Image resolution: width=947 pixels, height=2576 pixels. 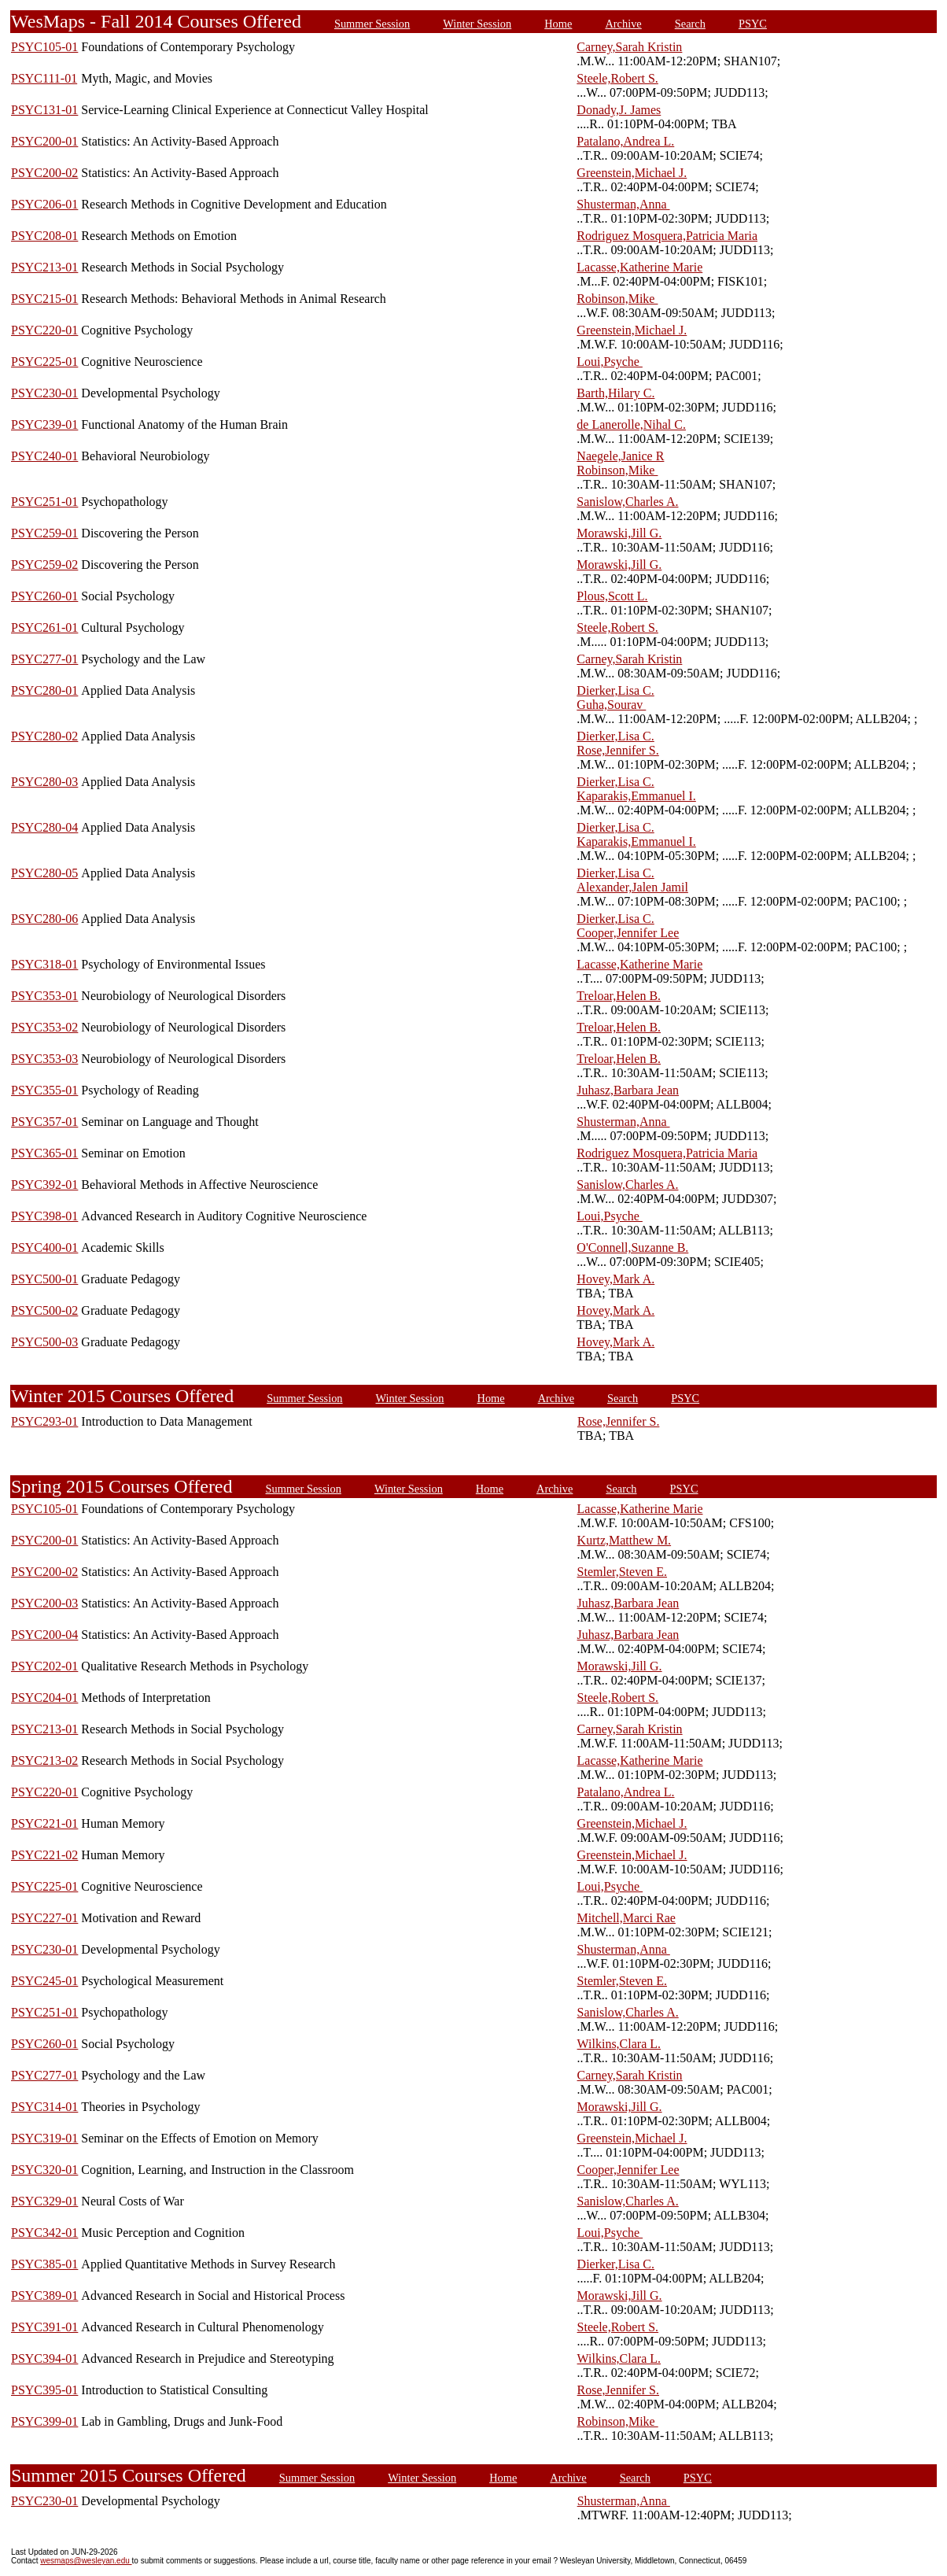 What do you see at coordinates (612, 596) in the screenshot?
I see `Plous,Scott L.` at bounding box center [612, 596].